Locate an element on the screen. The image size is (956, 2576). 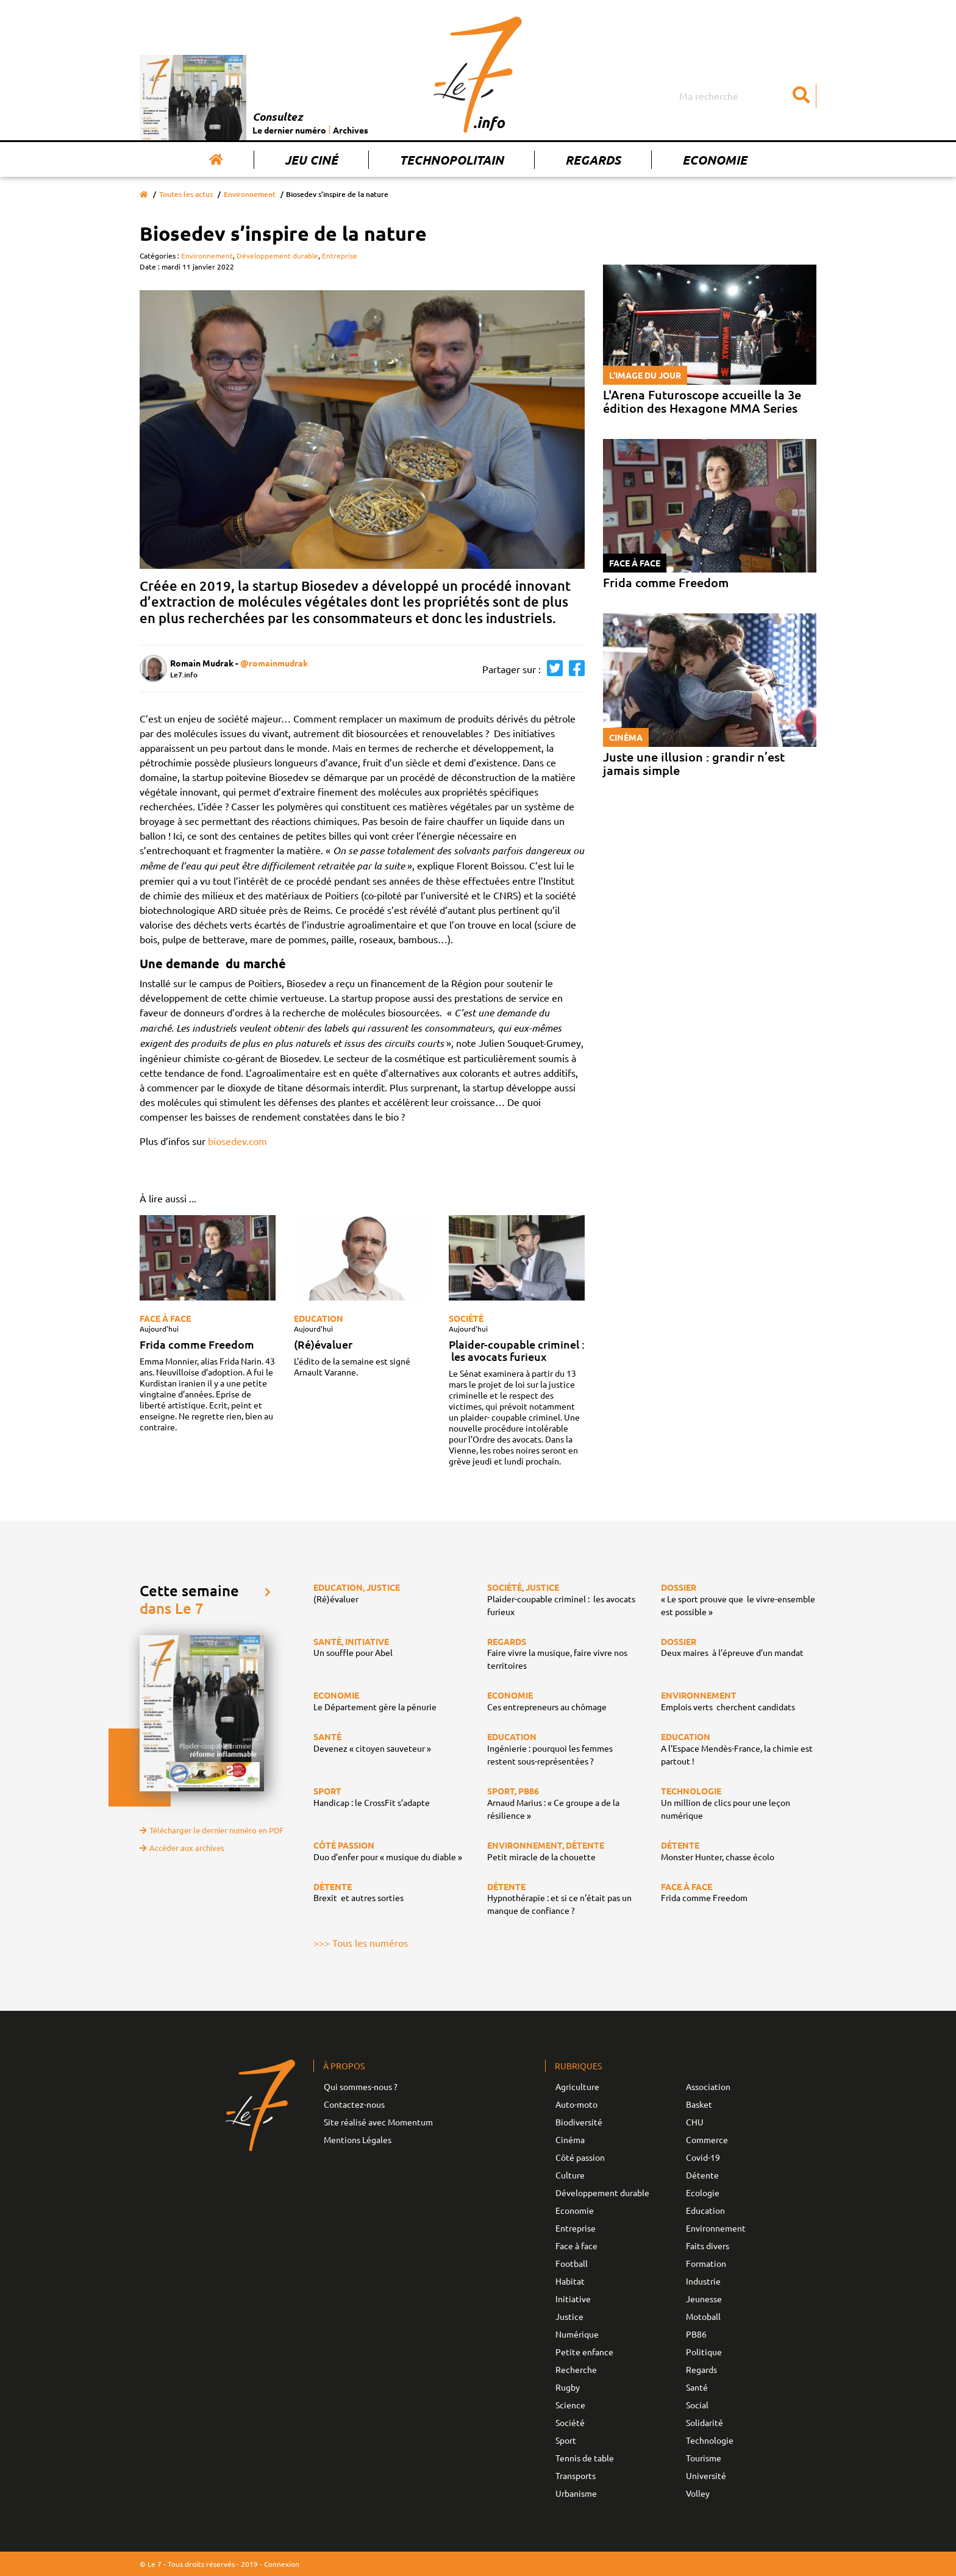
Habitat is located at coordinates (570, 2280).